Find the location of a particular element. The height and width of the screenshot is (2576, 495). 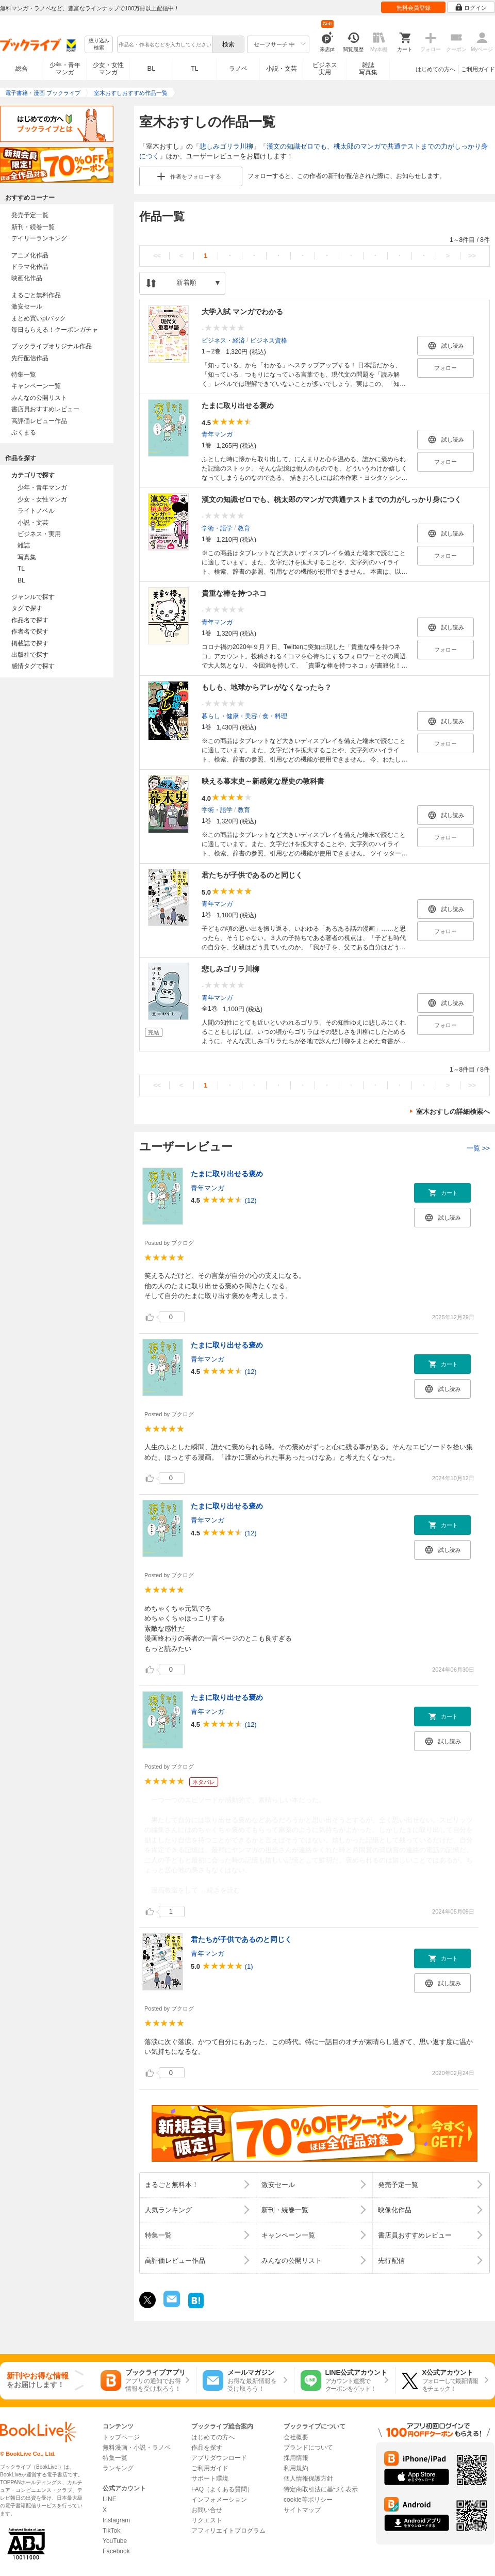

君たちが子供であるのと同じく is located at coordinates (252, 875).